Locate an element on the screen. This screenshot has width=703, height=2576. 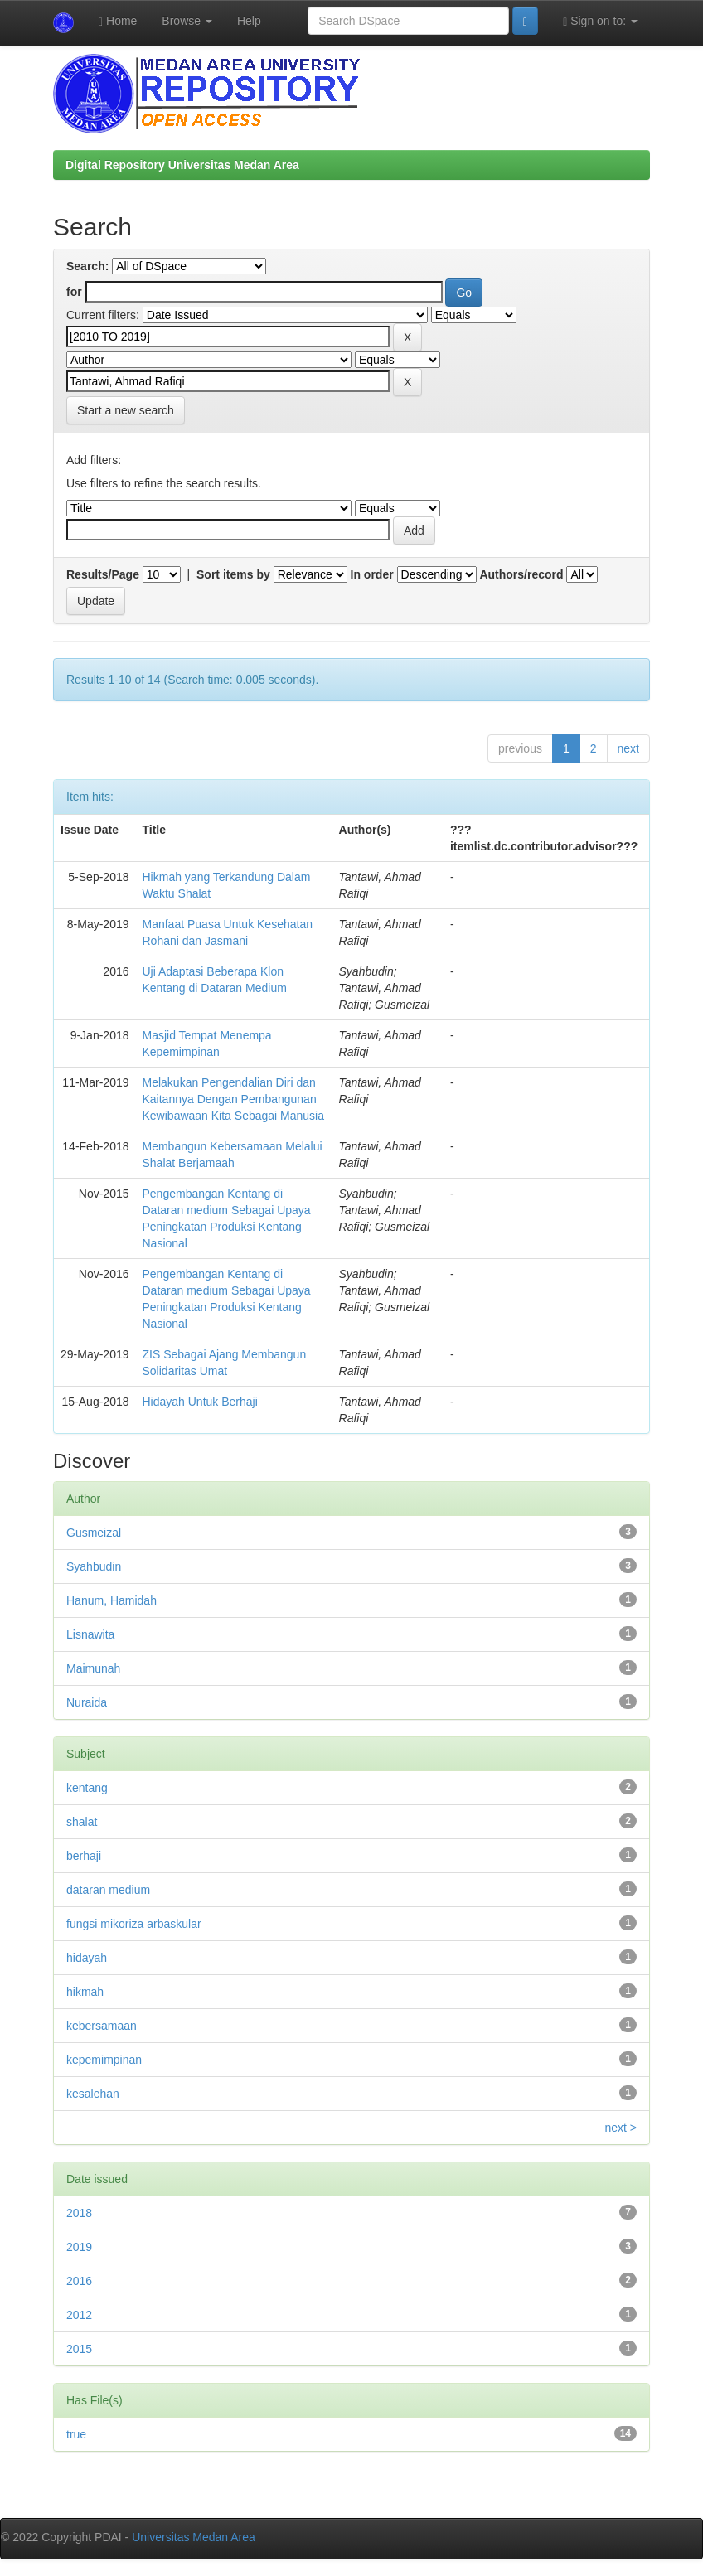
Syahbudin is located at coordinates (93, 1566).